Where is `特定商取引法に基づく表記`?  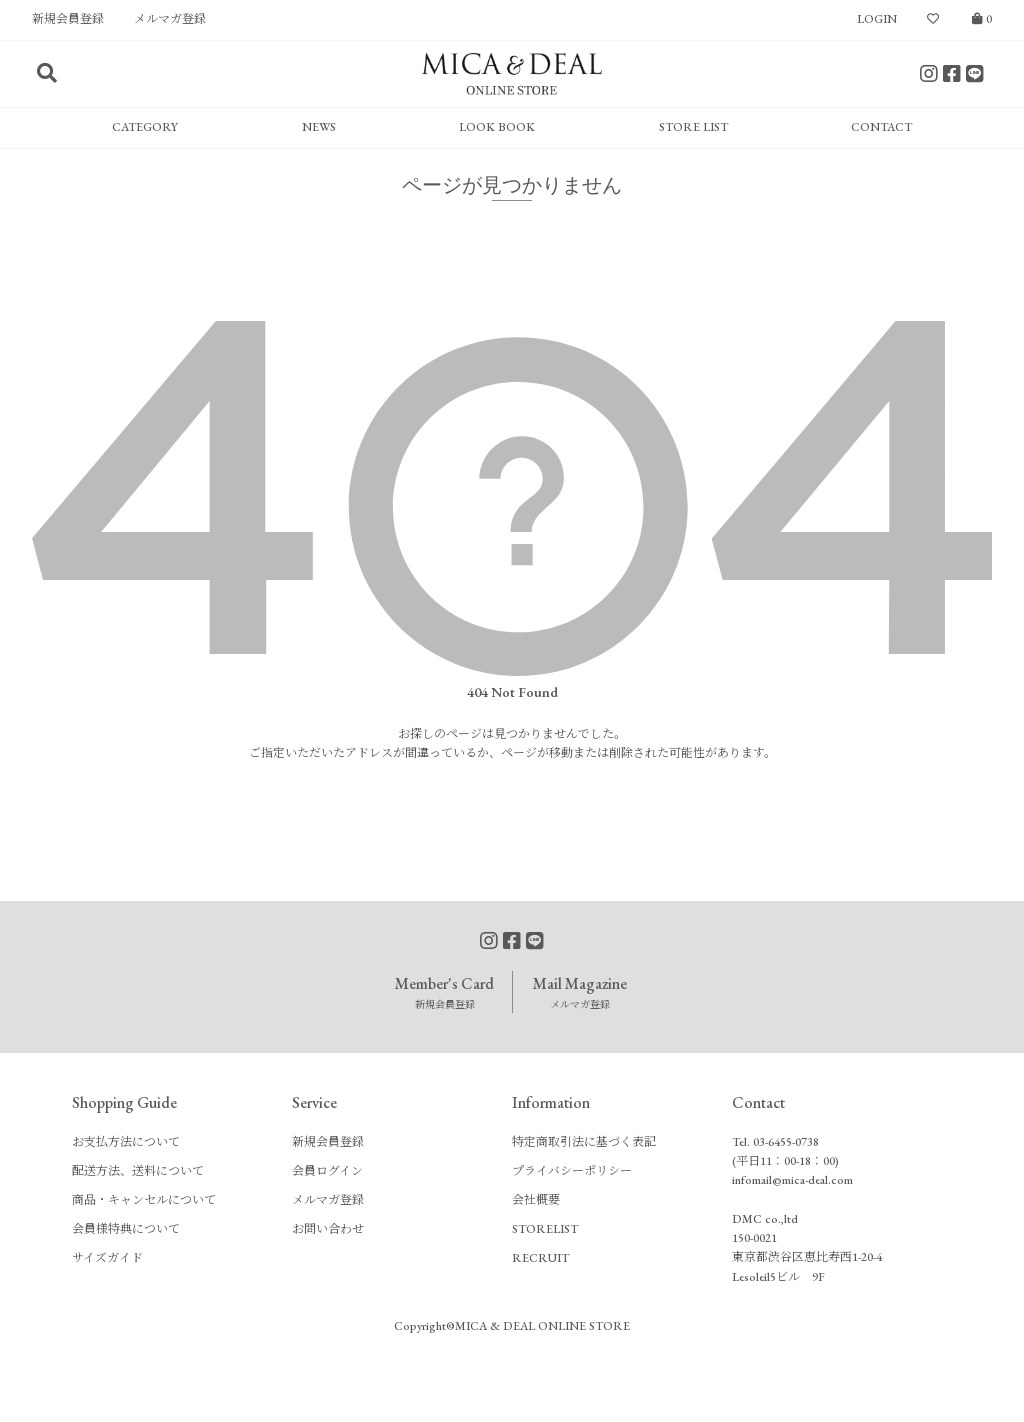
特定商取引法に基づく表記 is located at coordinates (584, 1142).